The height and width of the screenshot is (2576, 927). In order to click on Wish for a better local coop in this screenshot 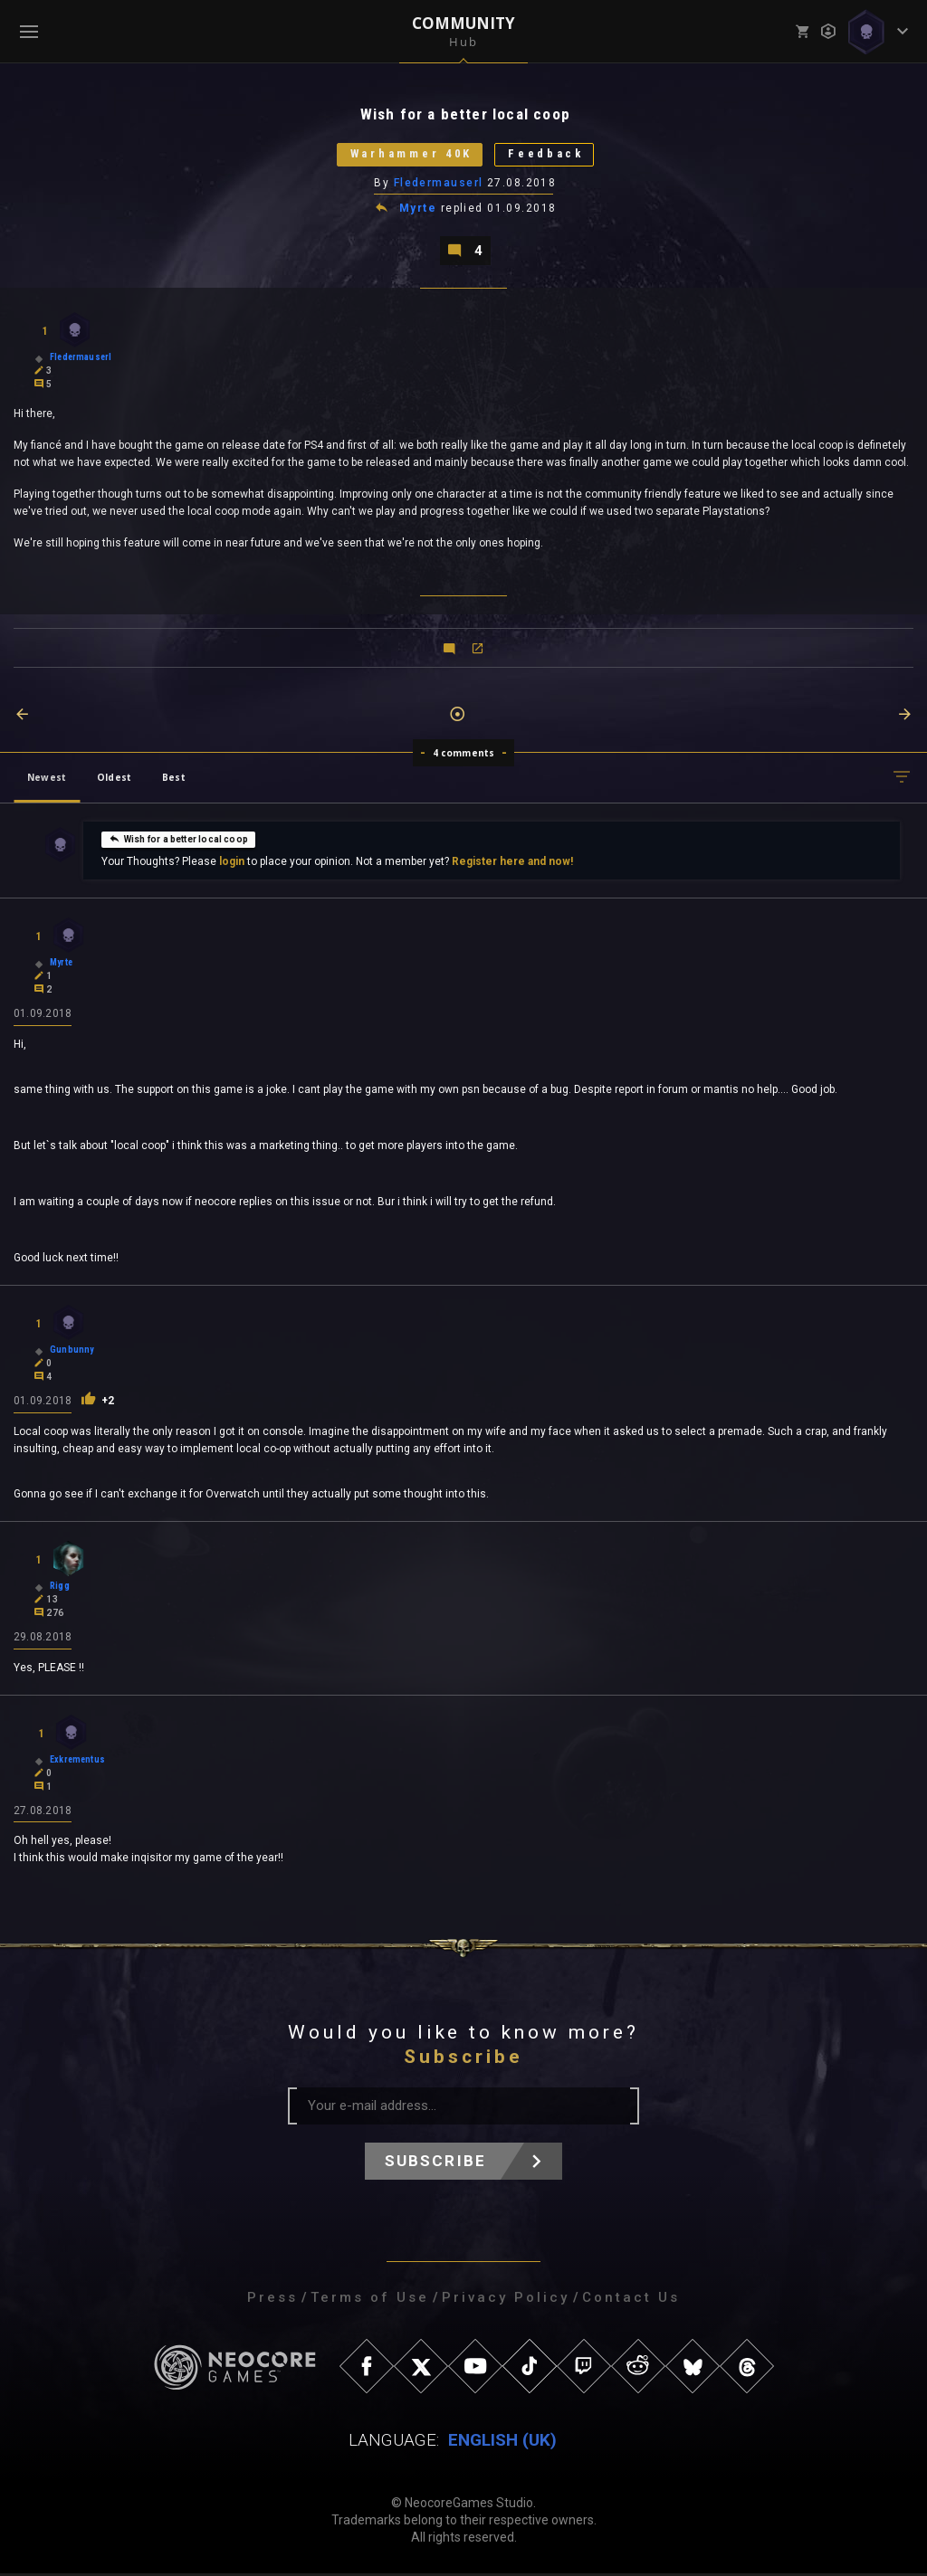, I will do `click(178, 840)`.